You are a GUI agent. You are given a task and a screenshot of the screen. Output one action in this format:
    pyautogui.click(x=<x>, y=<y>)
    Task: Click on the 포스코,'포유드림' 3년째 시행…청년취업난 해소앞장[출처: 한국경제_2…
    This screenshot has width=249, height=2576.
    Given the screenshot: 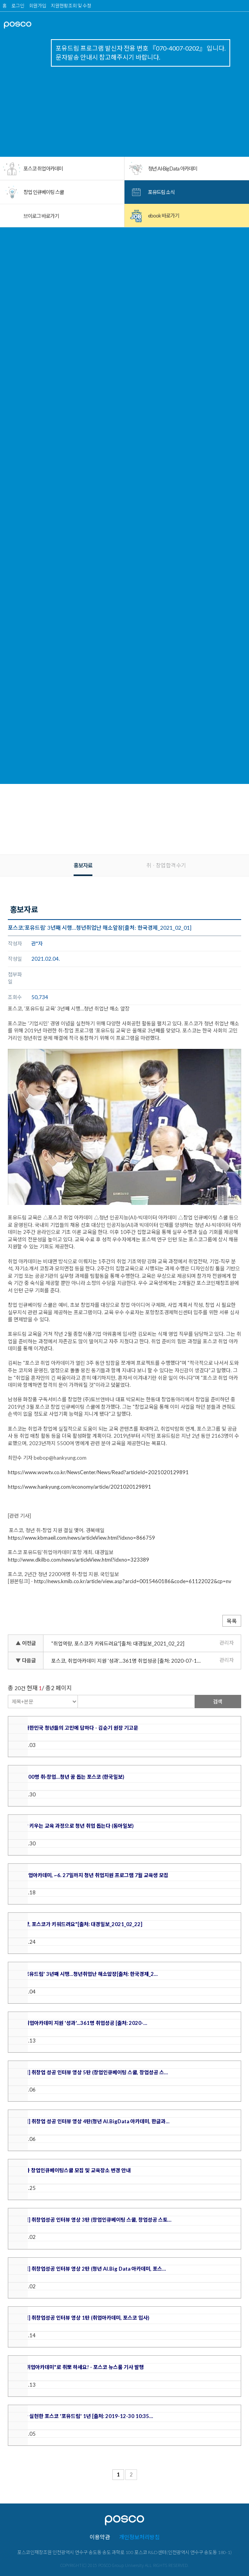 What is the action you would take?
    pyautogui.click(x=83, y=1974)
    